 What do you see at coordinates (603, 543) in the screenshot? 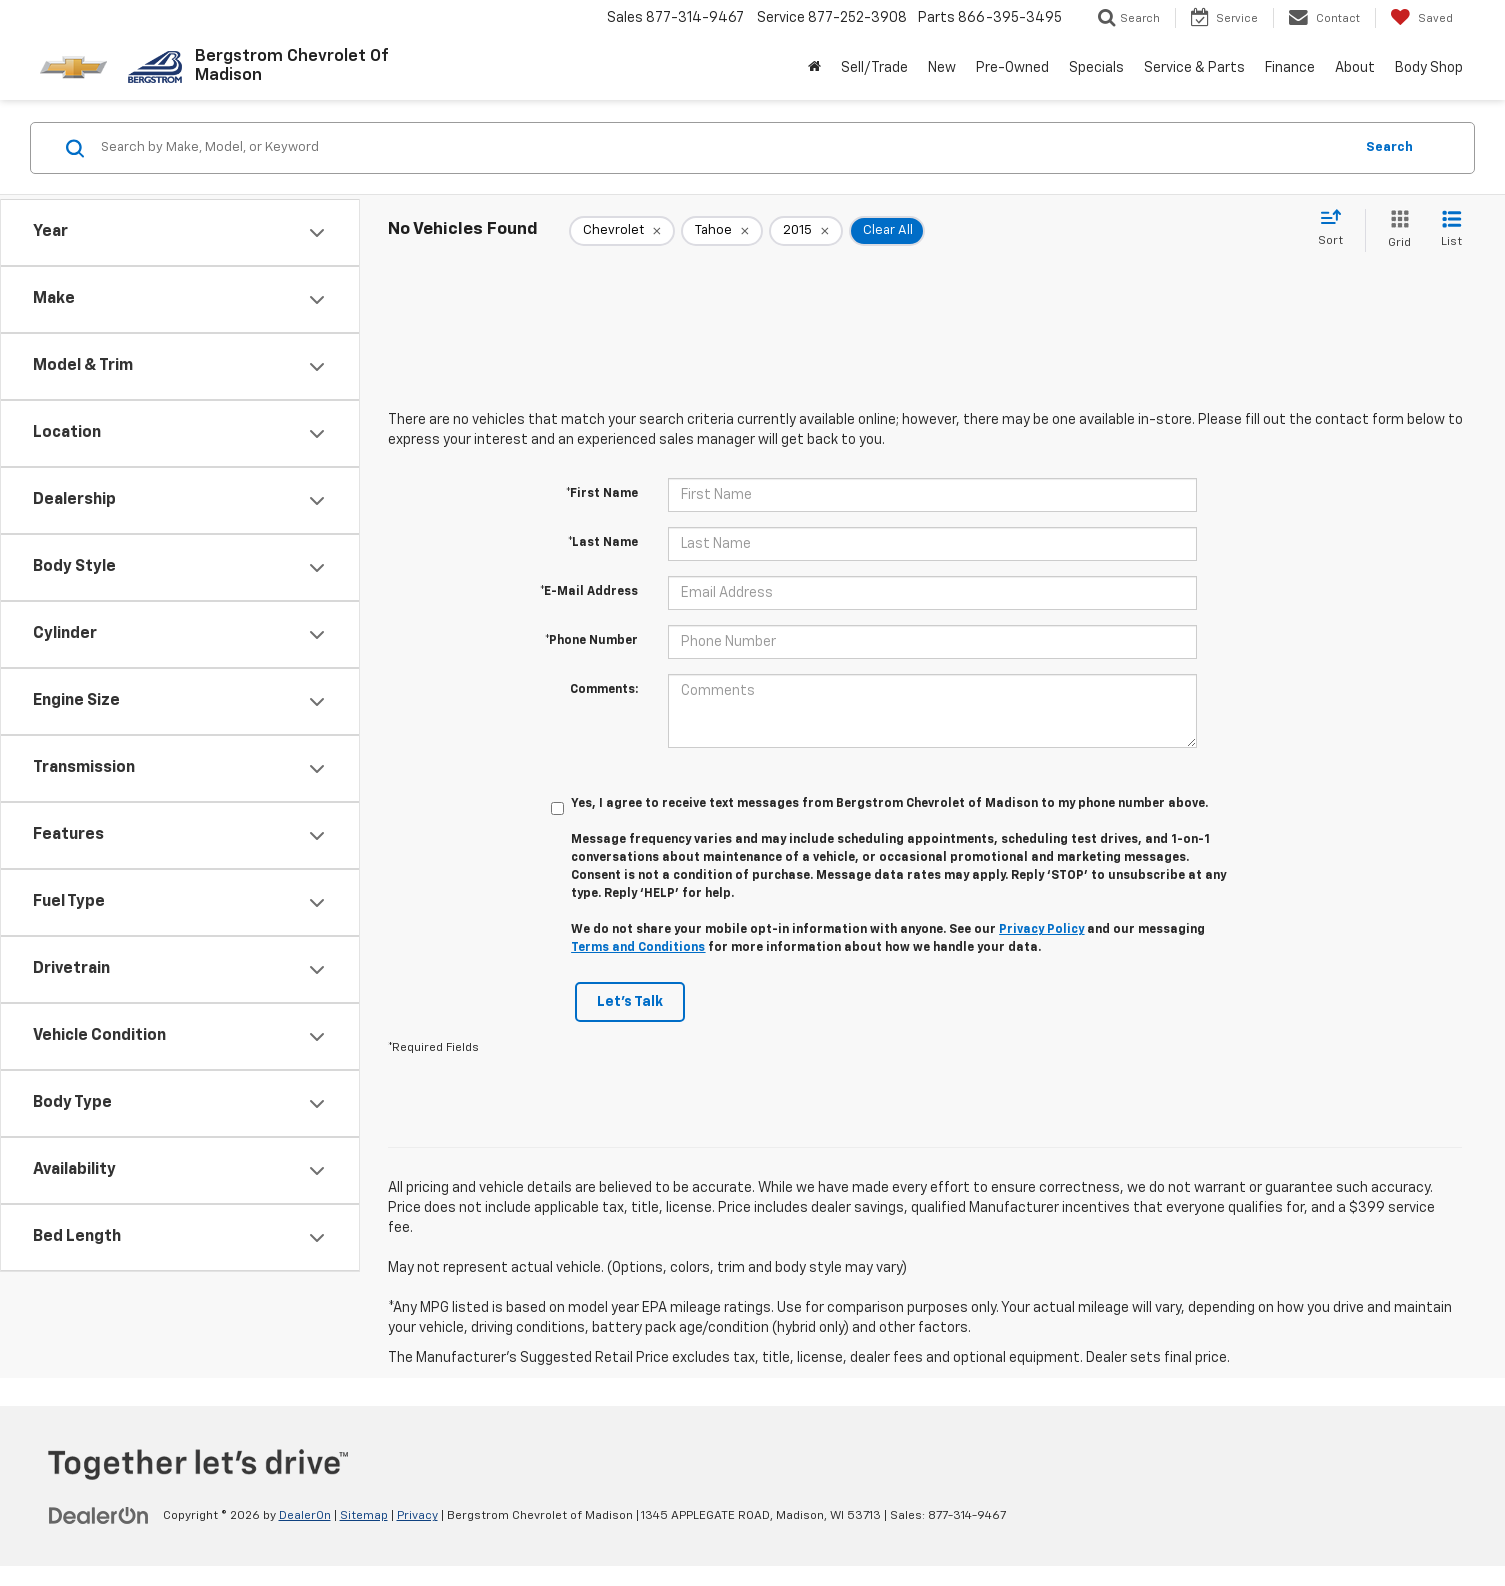
I see `*Last Name` at bounding box center [603, 543].